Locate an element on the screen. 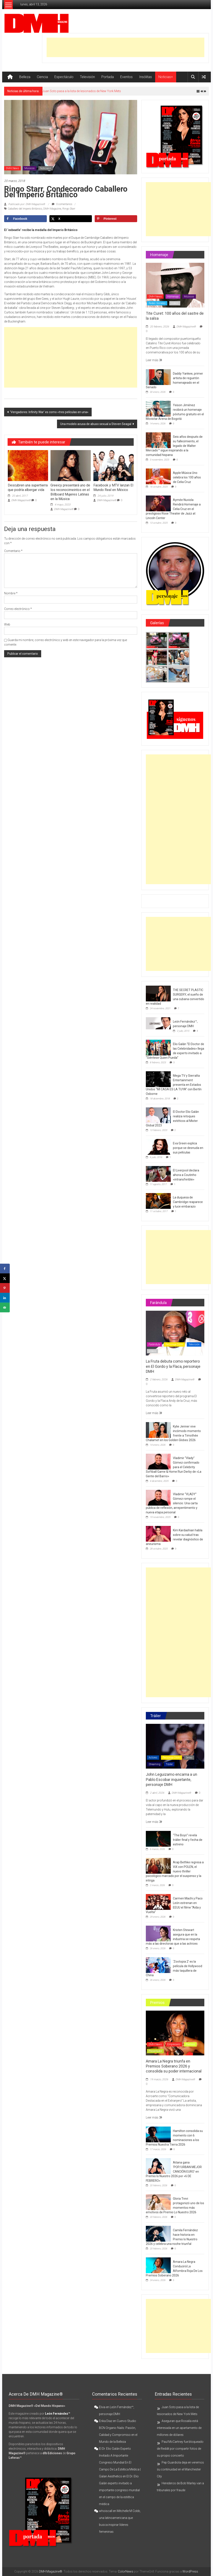 The width and height of the screenshot is (213, 2576). Noticias+ is located at coordinates (165, 77).